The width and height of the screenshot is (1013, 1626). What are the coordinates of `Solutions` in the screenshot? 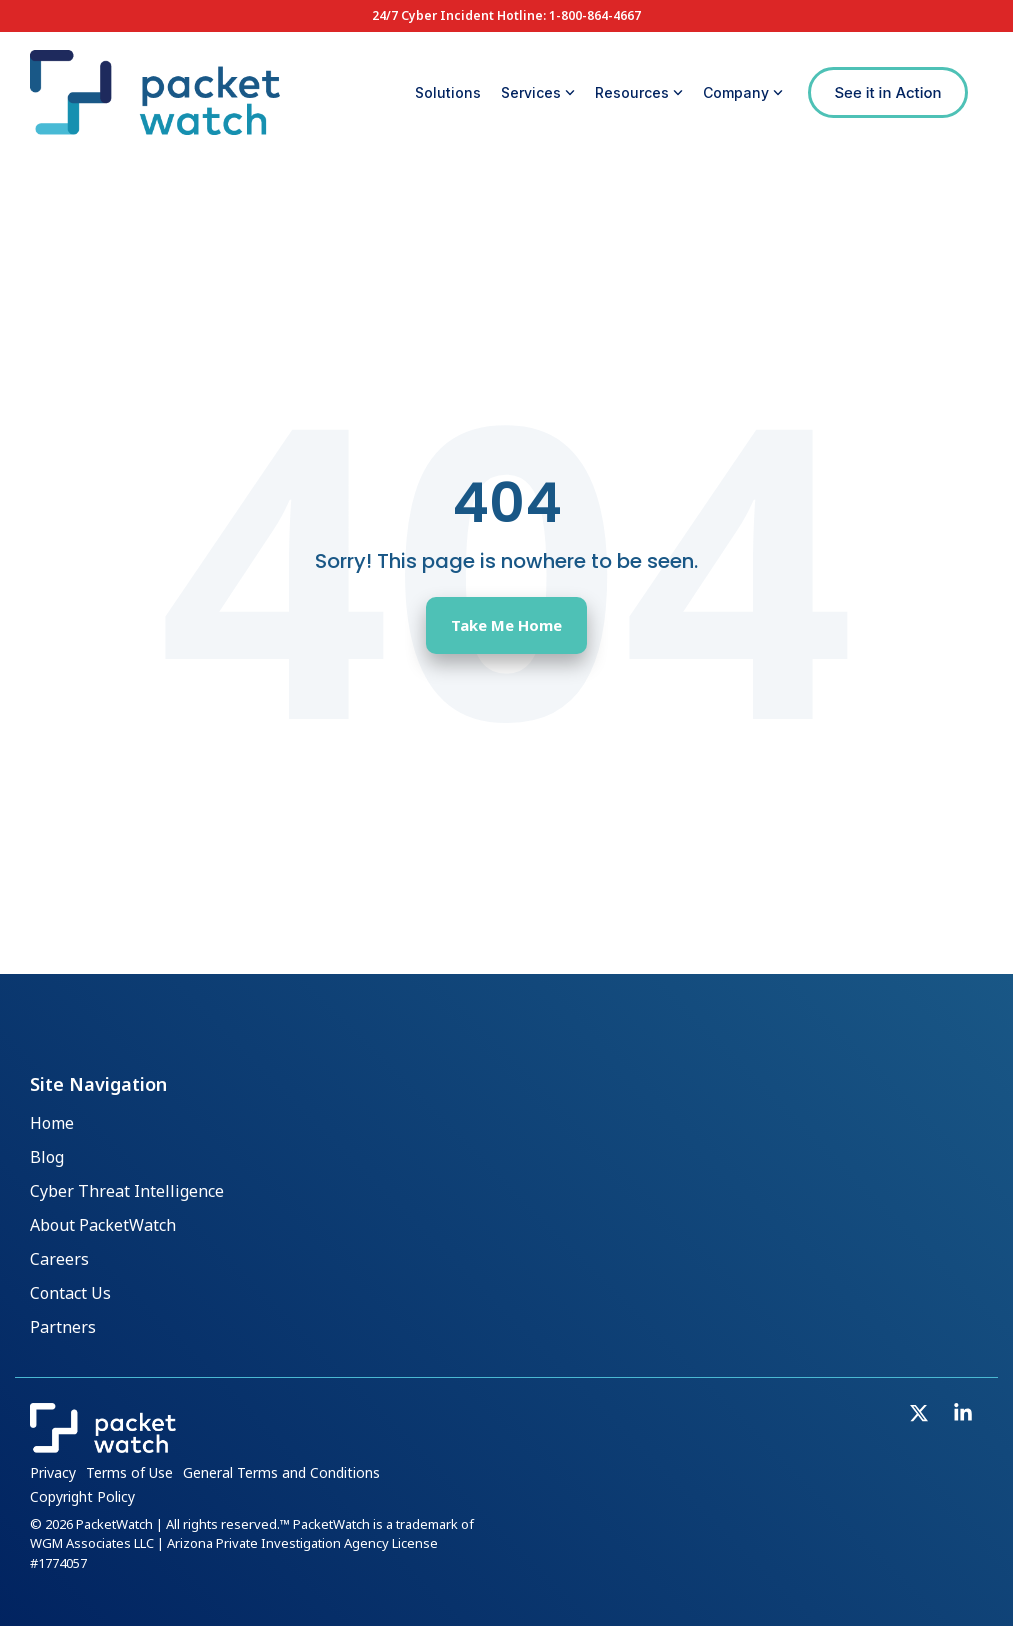 It's located at (448, 92).